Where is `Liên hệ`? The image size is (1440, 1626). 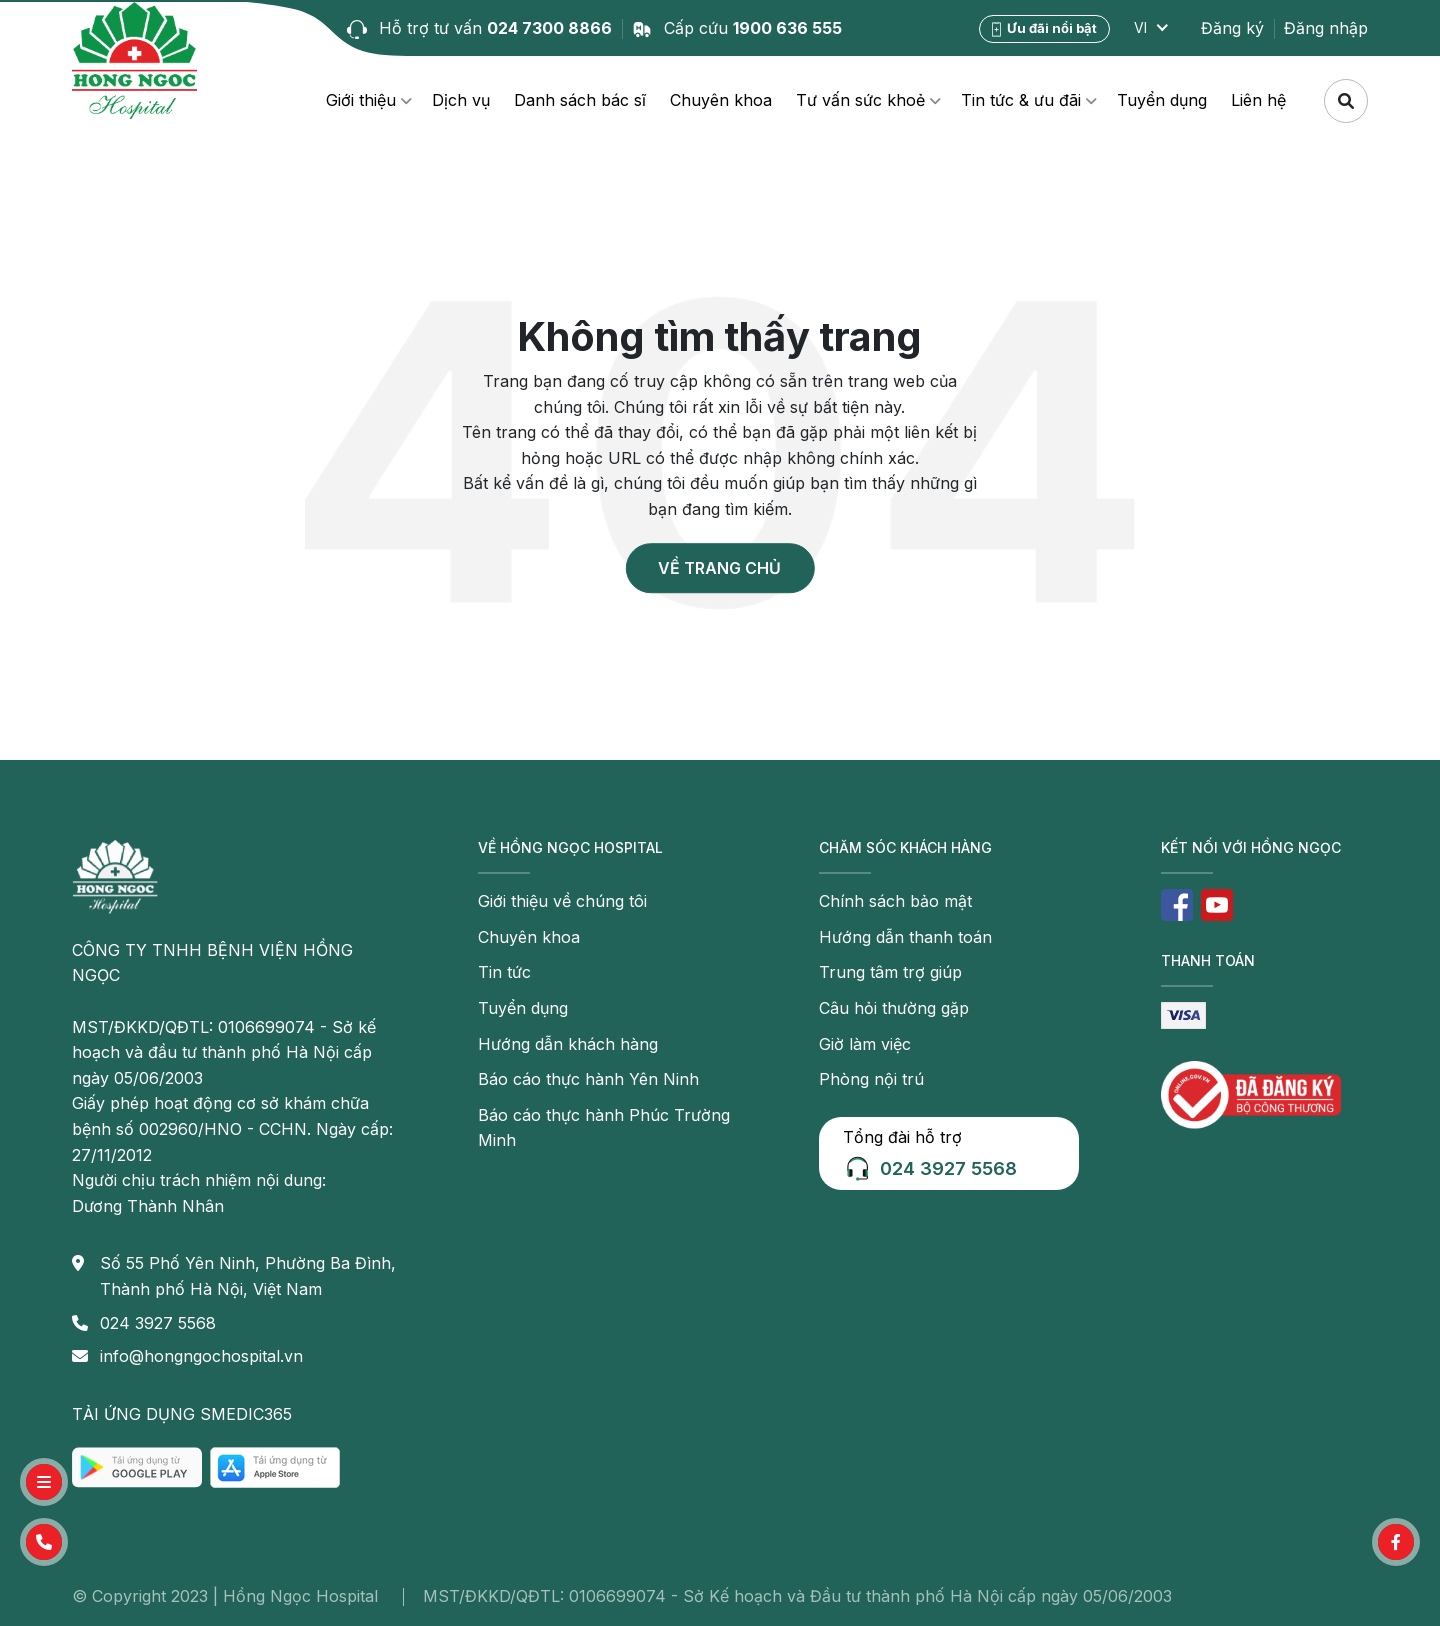
Liên hệ is located at coordinates (1258, 100).